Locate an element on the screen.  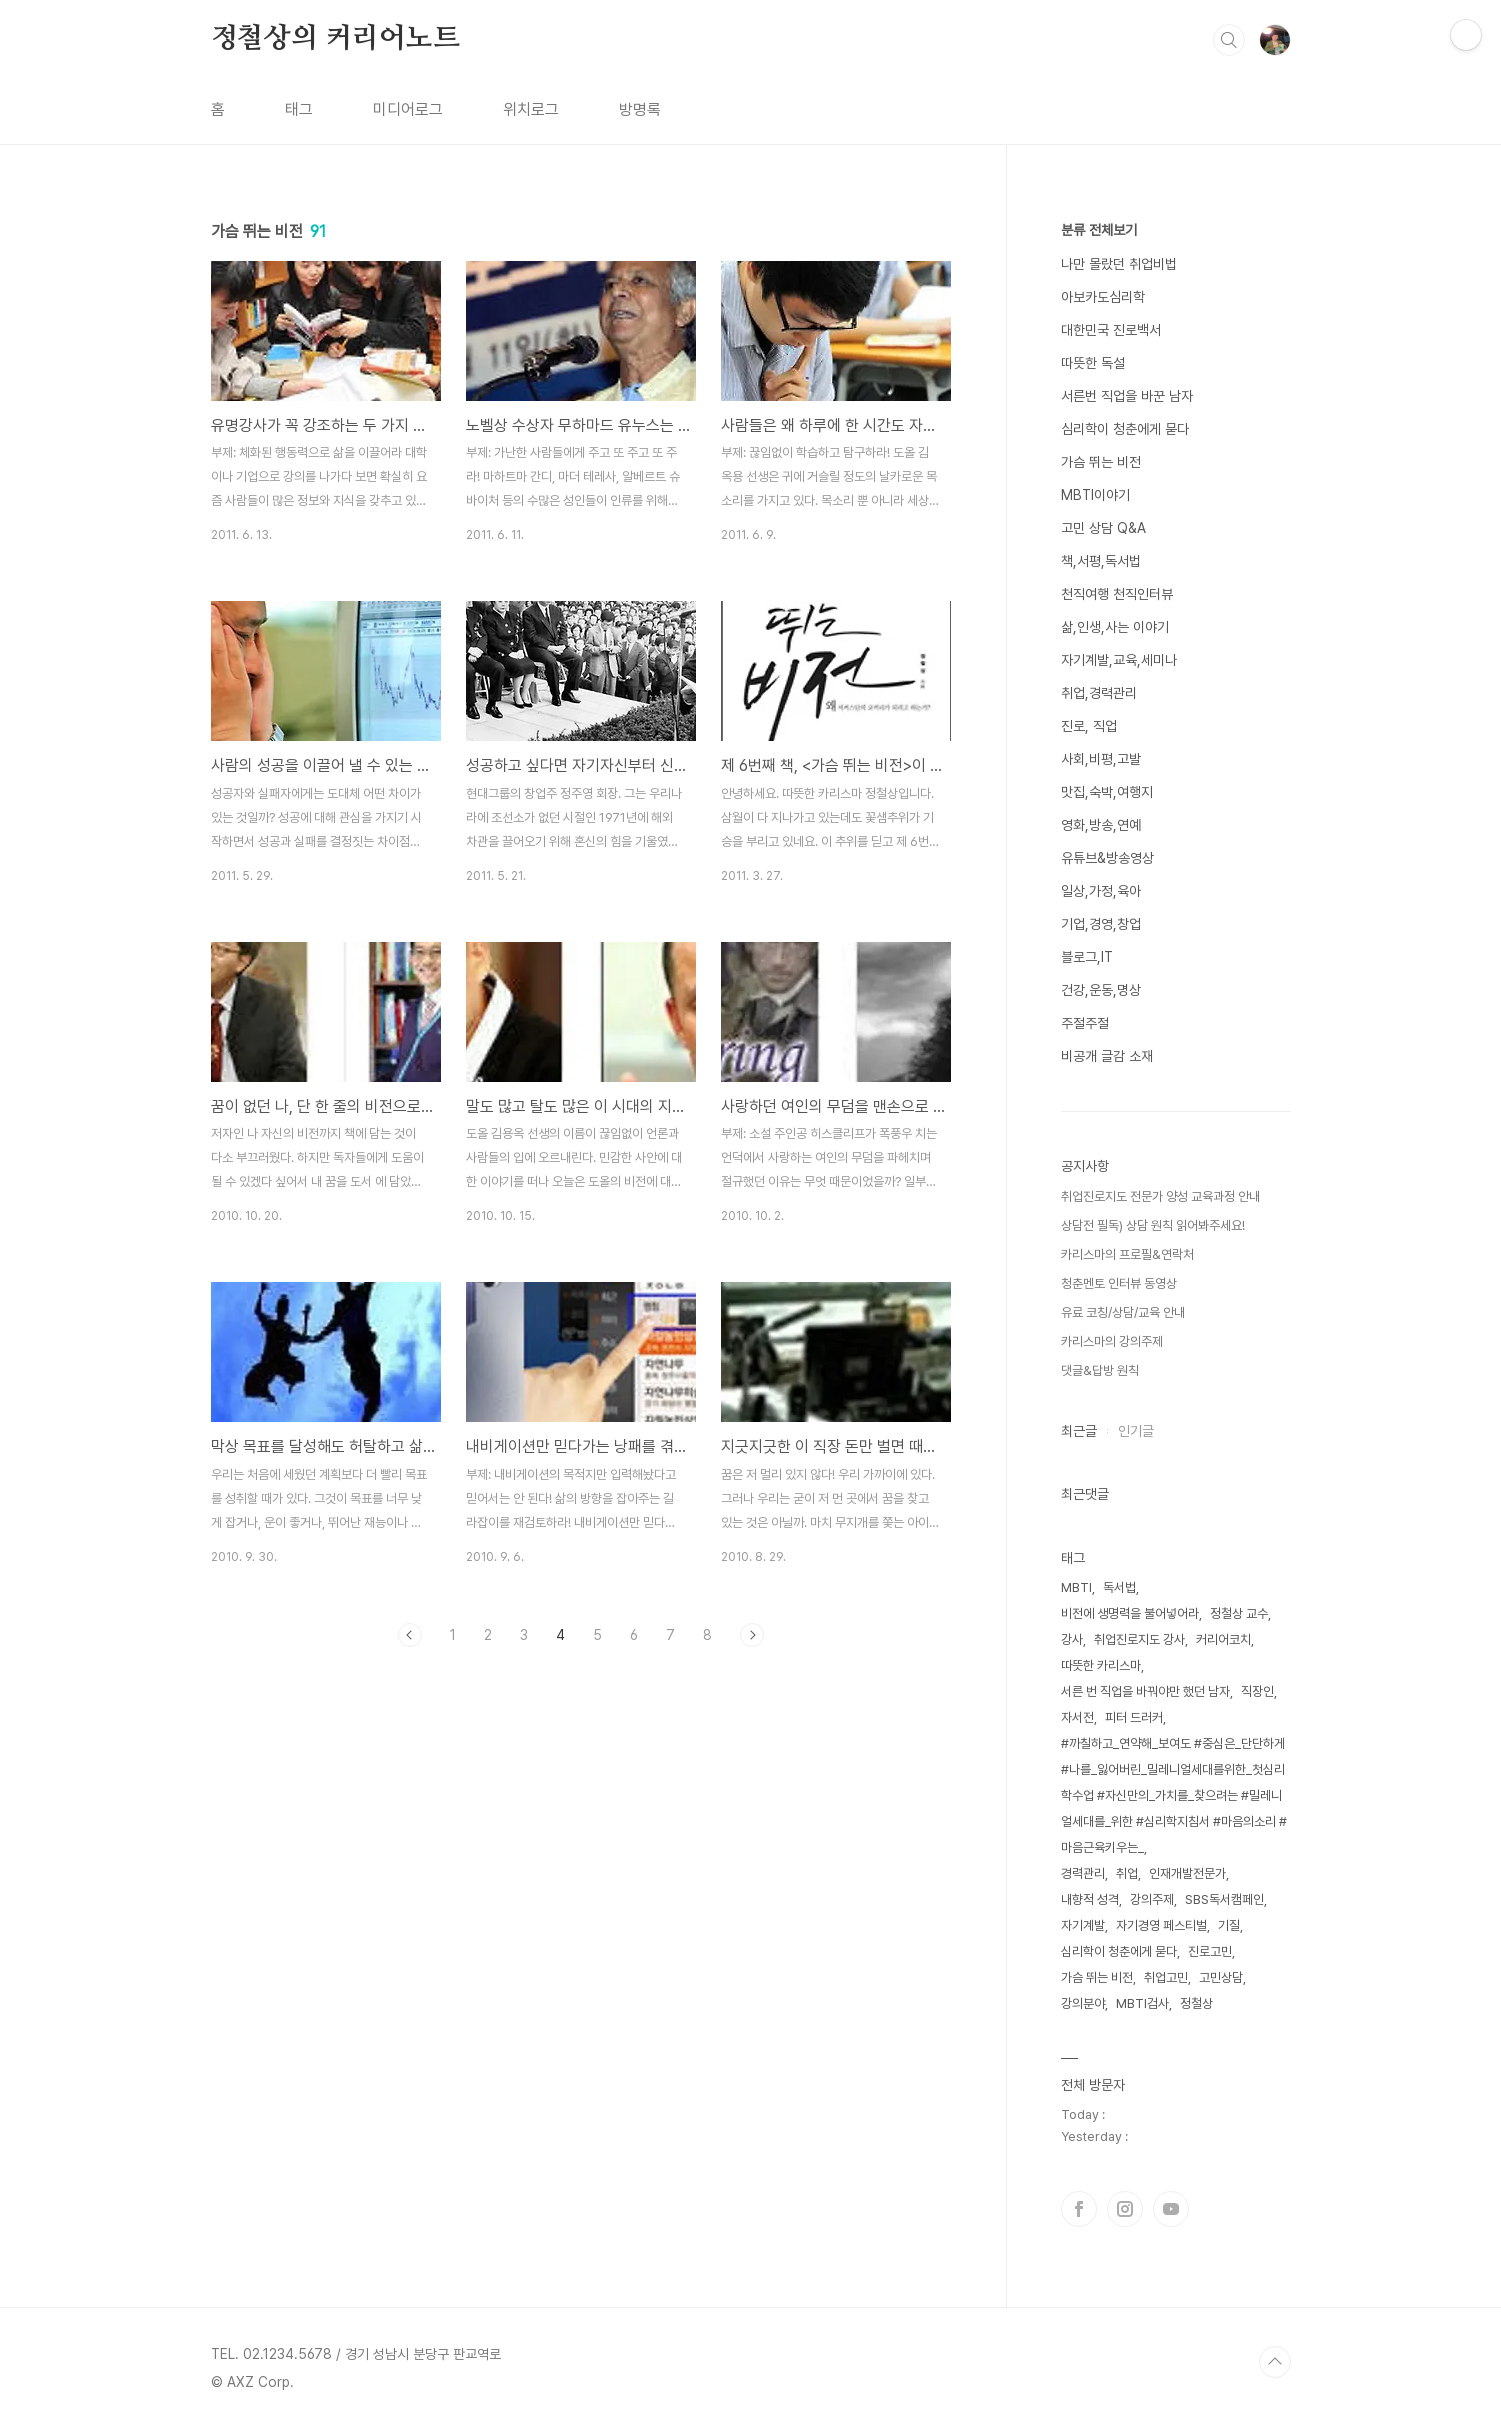
대한민국 진로백서 is located at coordinates (1111, 330).